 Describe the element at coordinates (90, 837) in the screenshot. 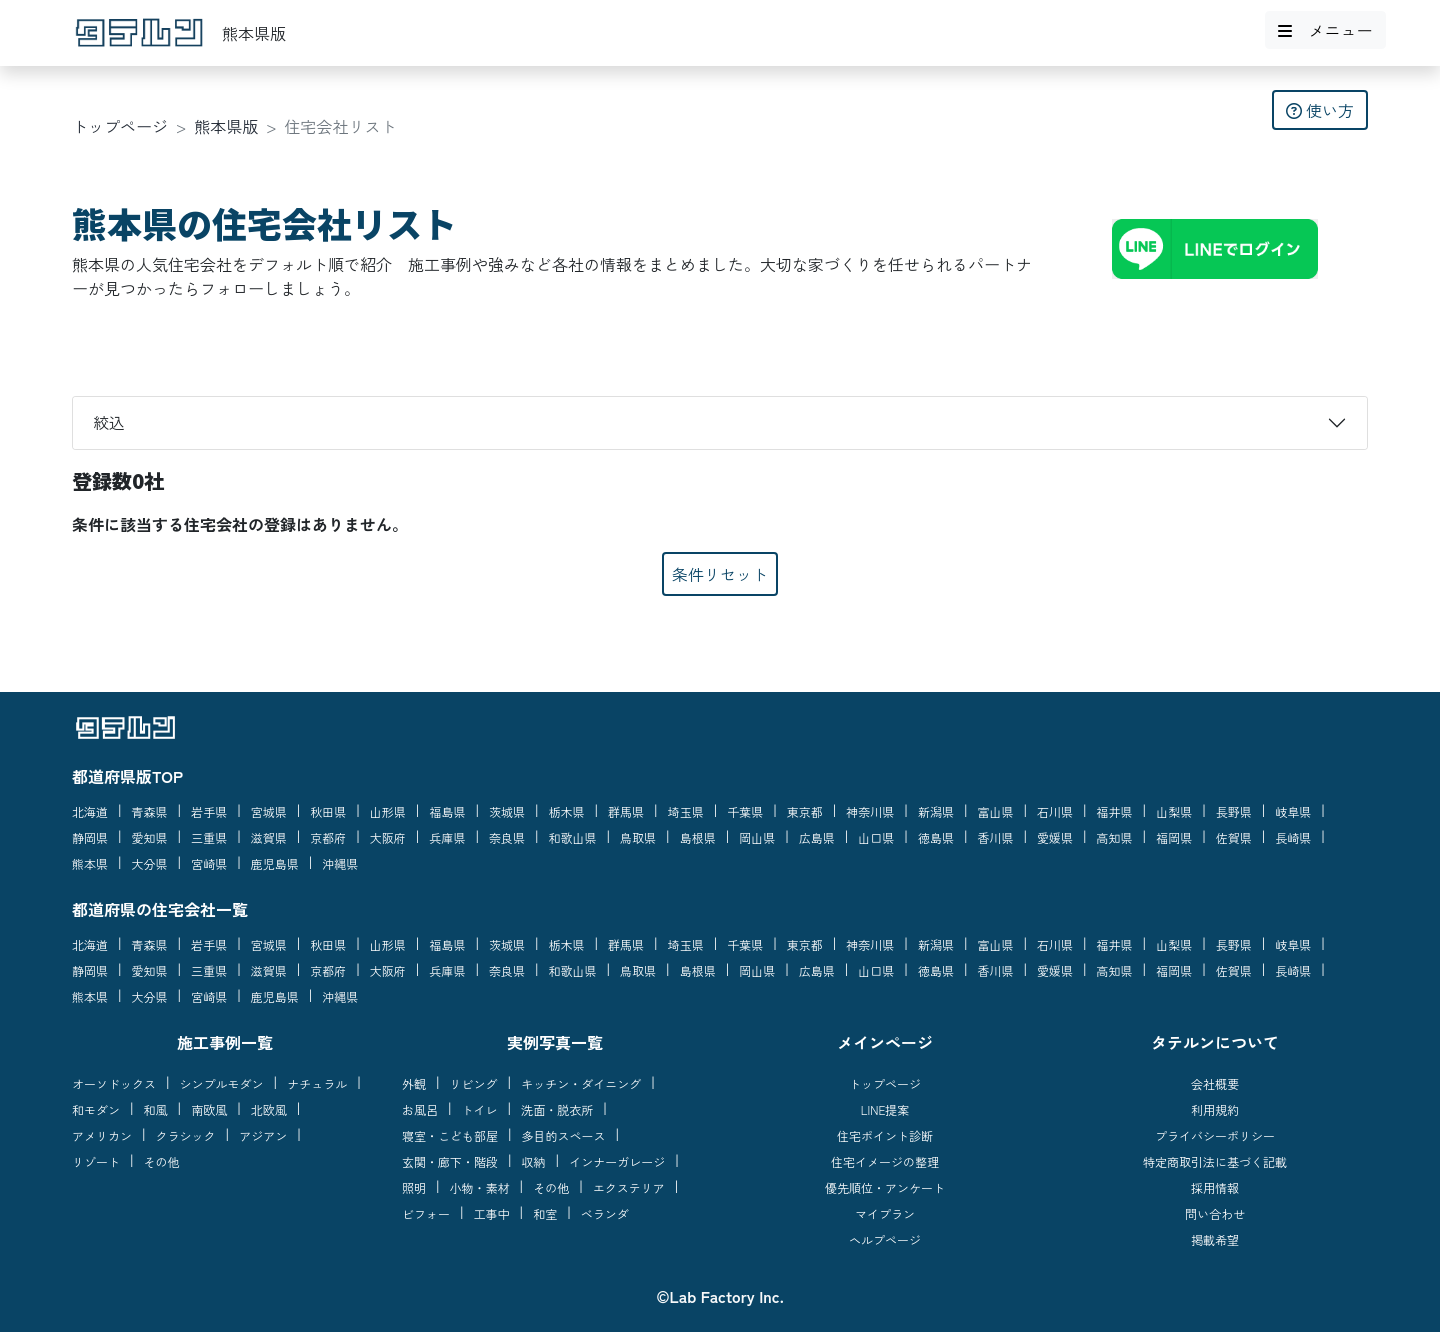

I see `静岡県` at that location.